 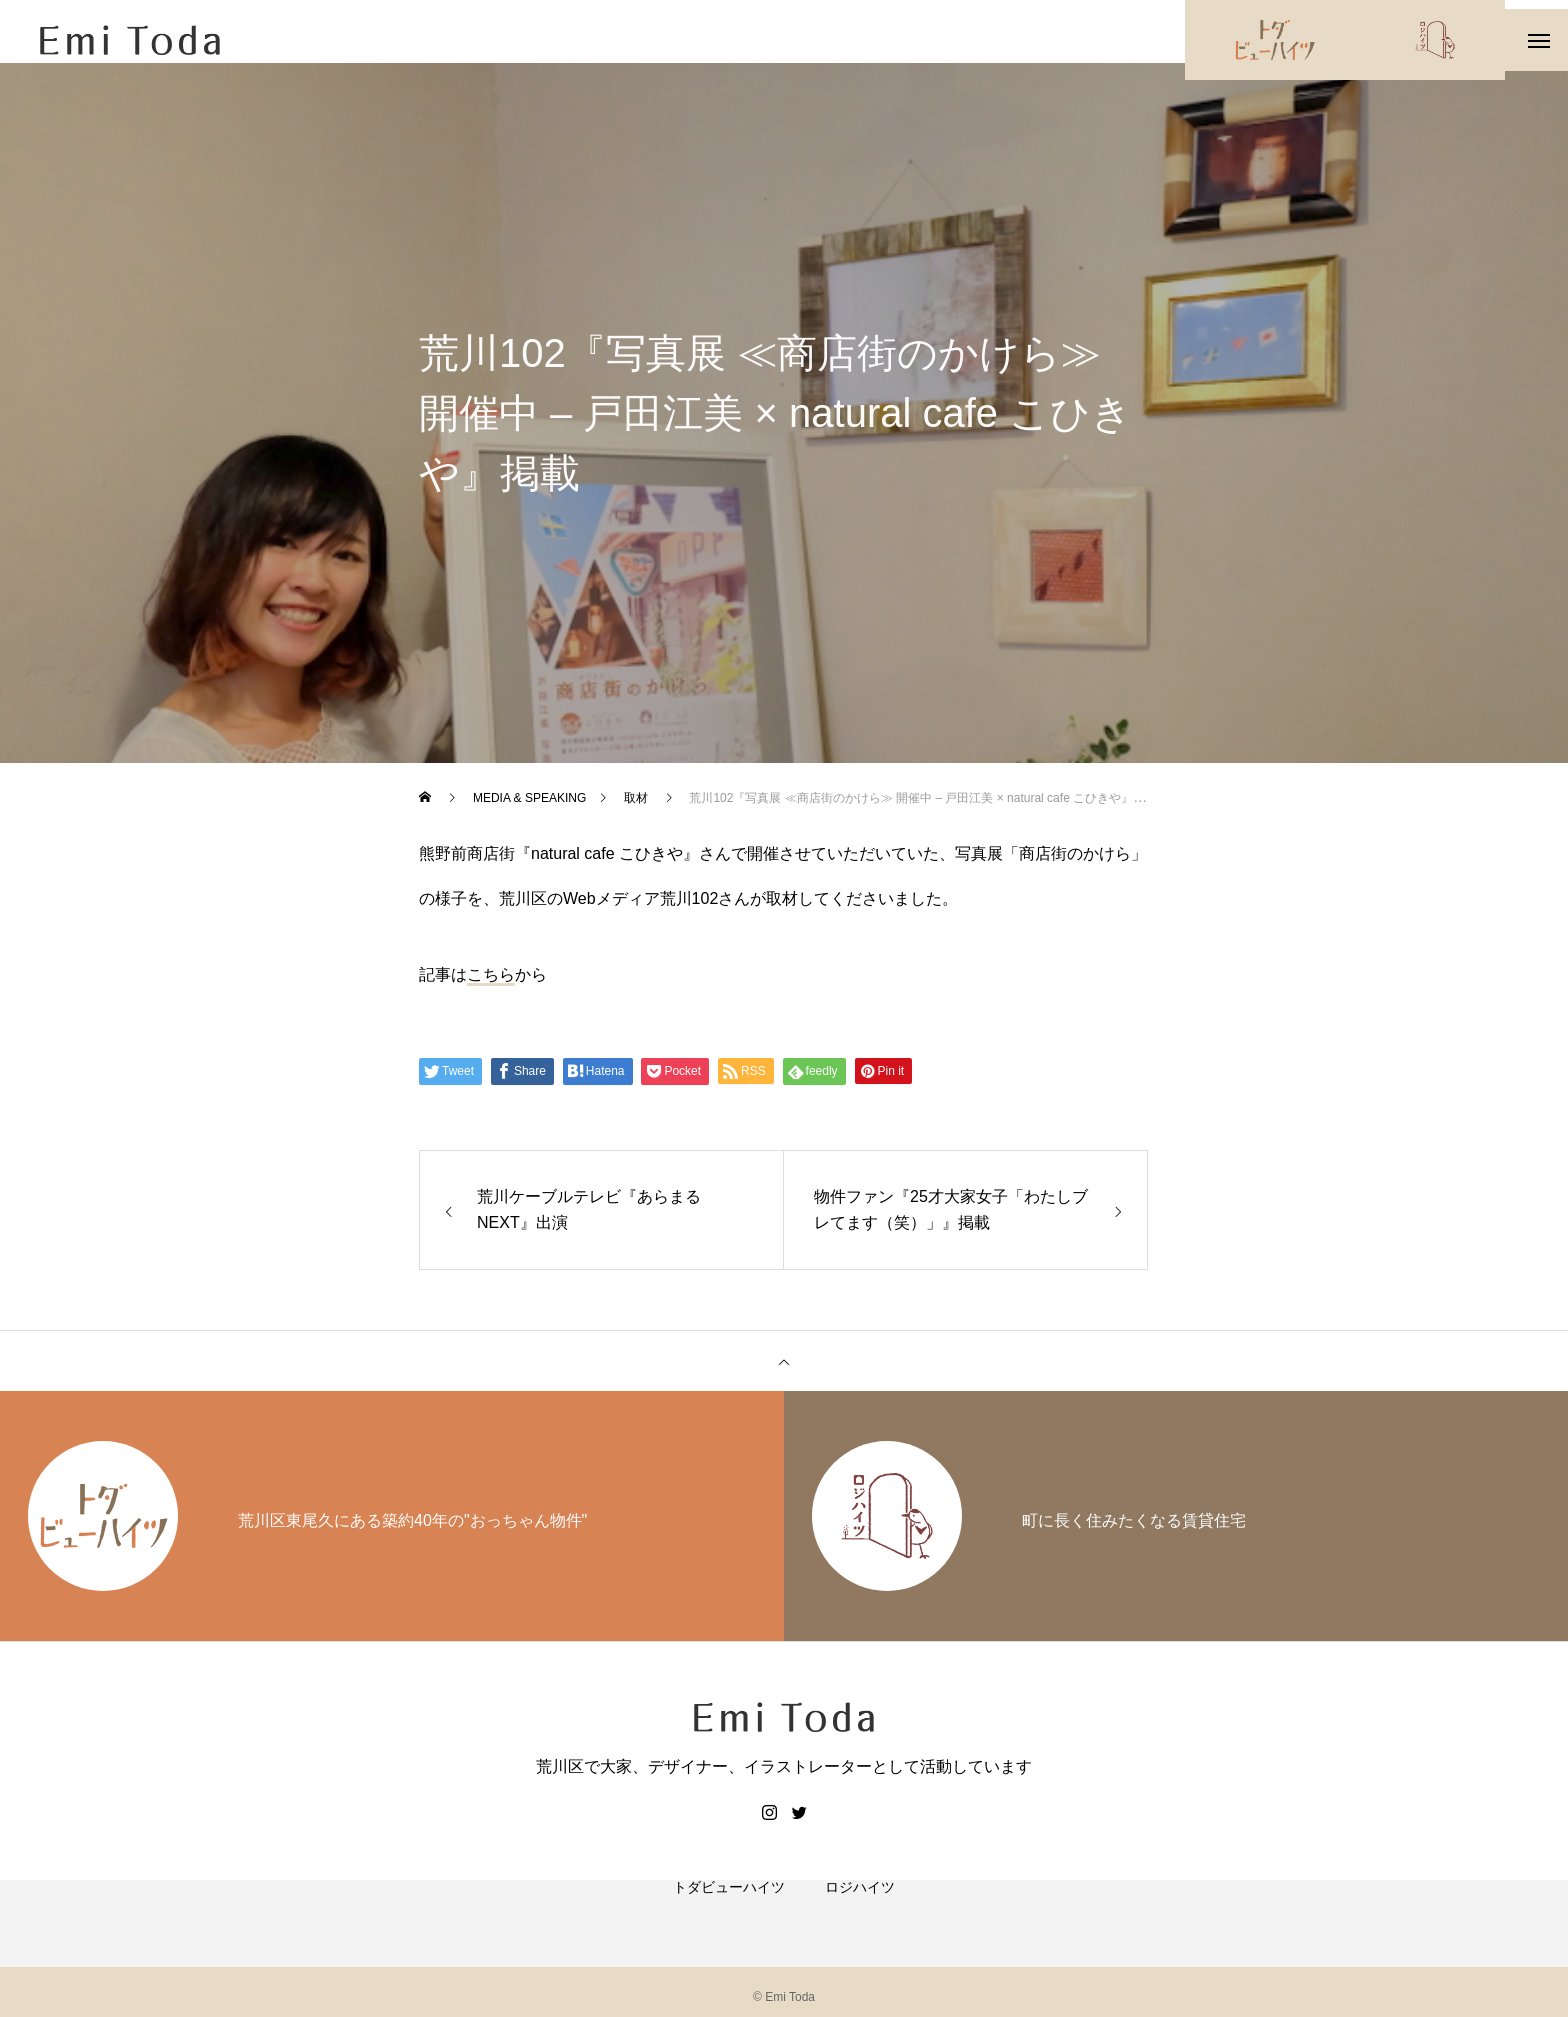 I want to click on トダビューハイツ, so click(x=729, y=1927).